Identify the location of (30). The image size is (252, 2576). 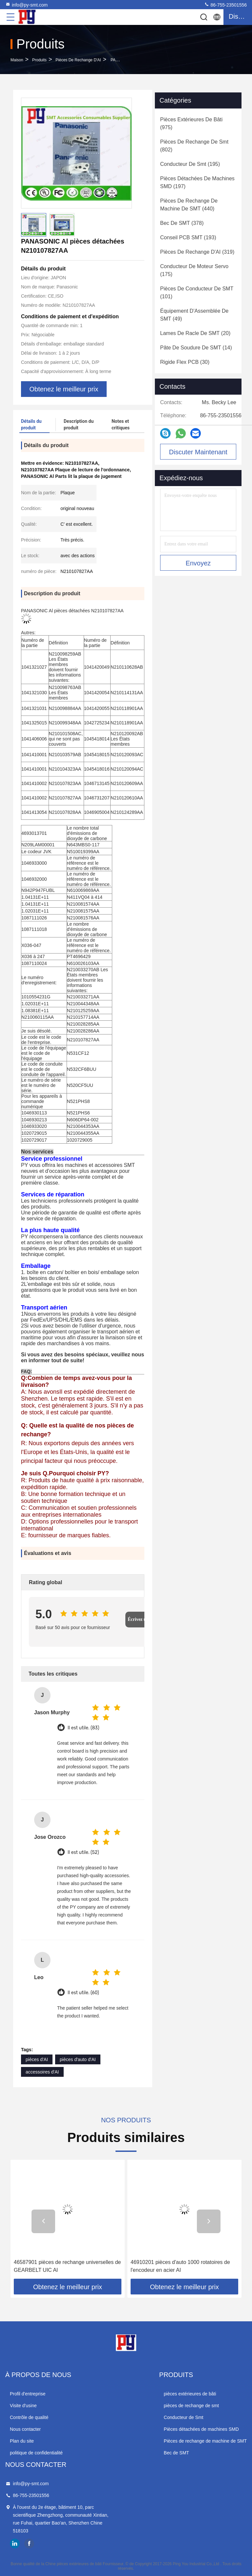
(184, 362).